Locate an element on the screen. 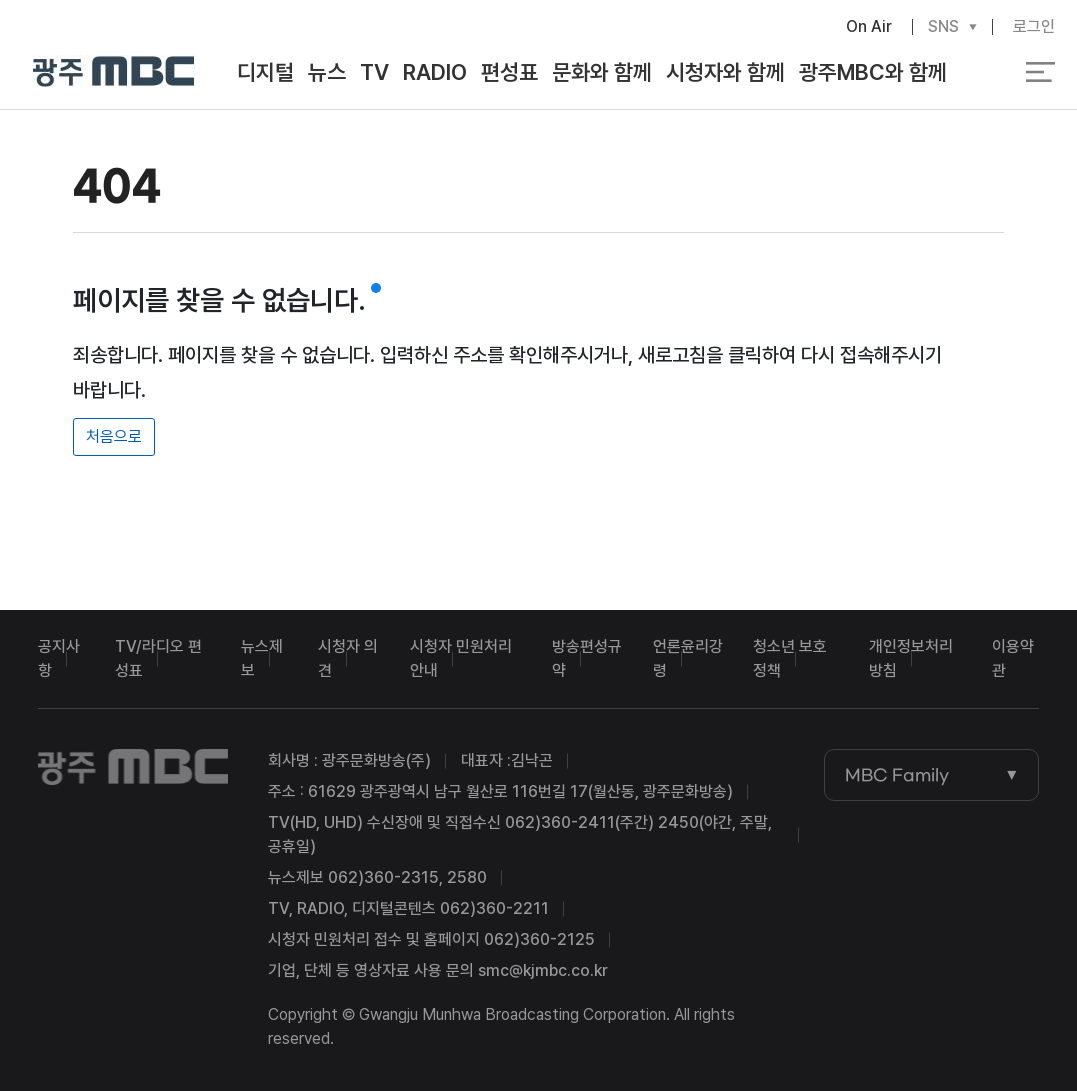  검색 is located at coordinates (984, 73).